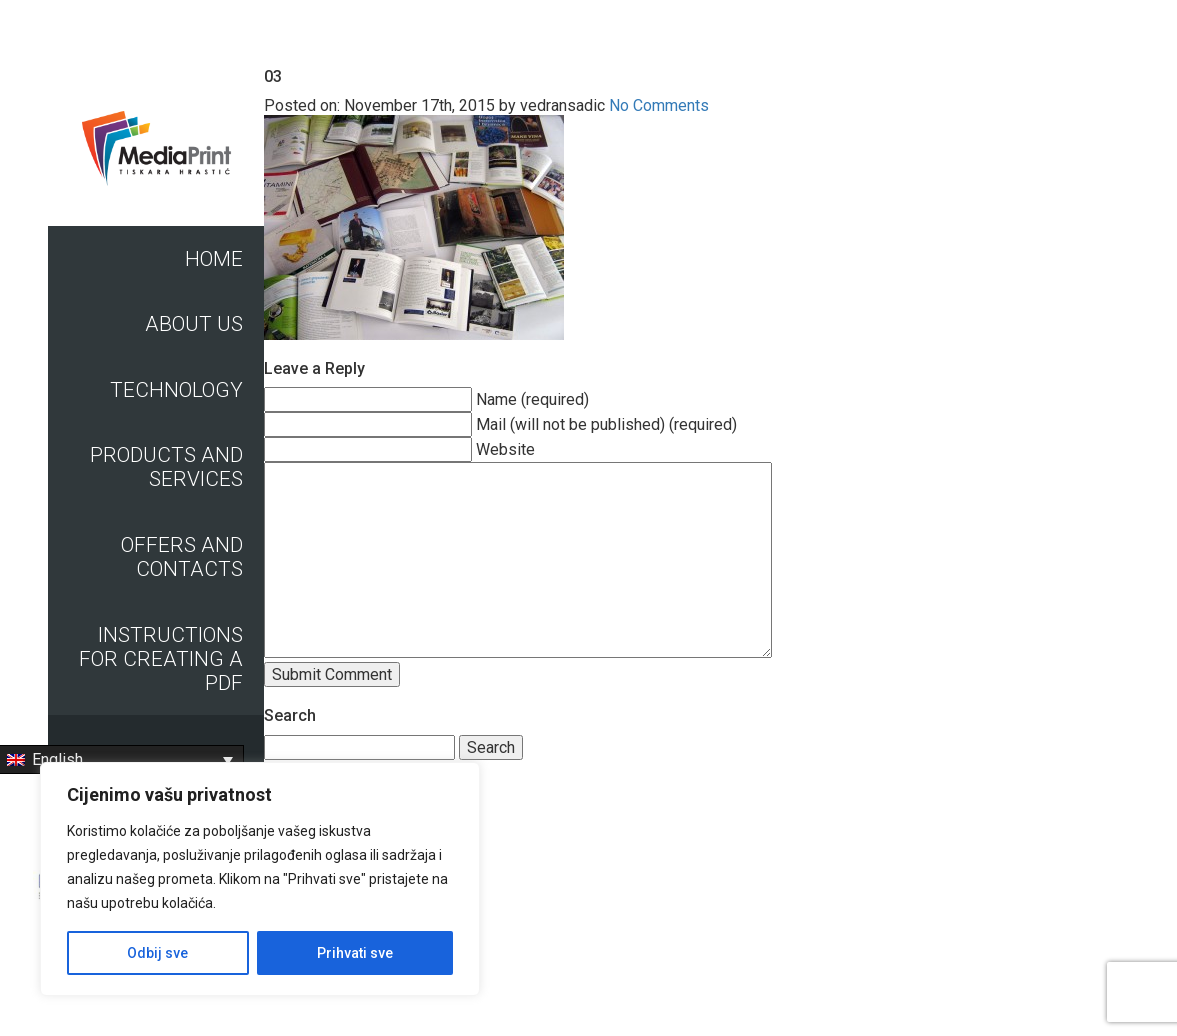 Image resolution: width=1177 pixels, height=1036 pixels. Describe the element at coordinates (157, 953) in the screenshot. I see `Odbij sve` at that location.